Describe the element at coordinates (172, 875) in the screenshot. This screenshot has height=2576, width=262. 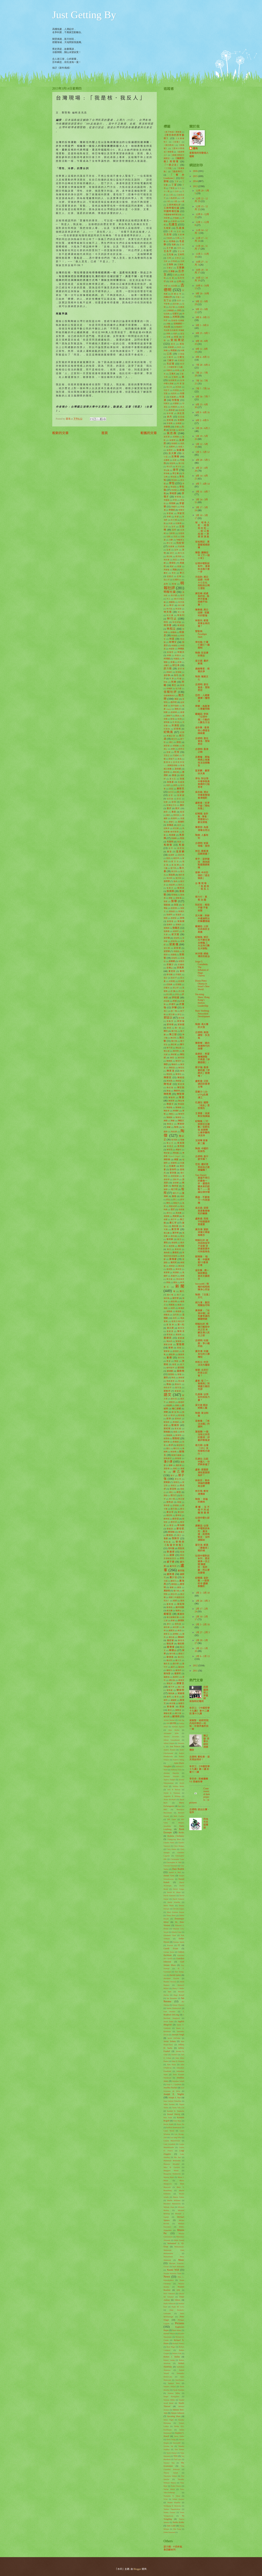
I see `張圭陽` at that location.